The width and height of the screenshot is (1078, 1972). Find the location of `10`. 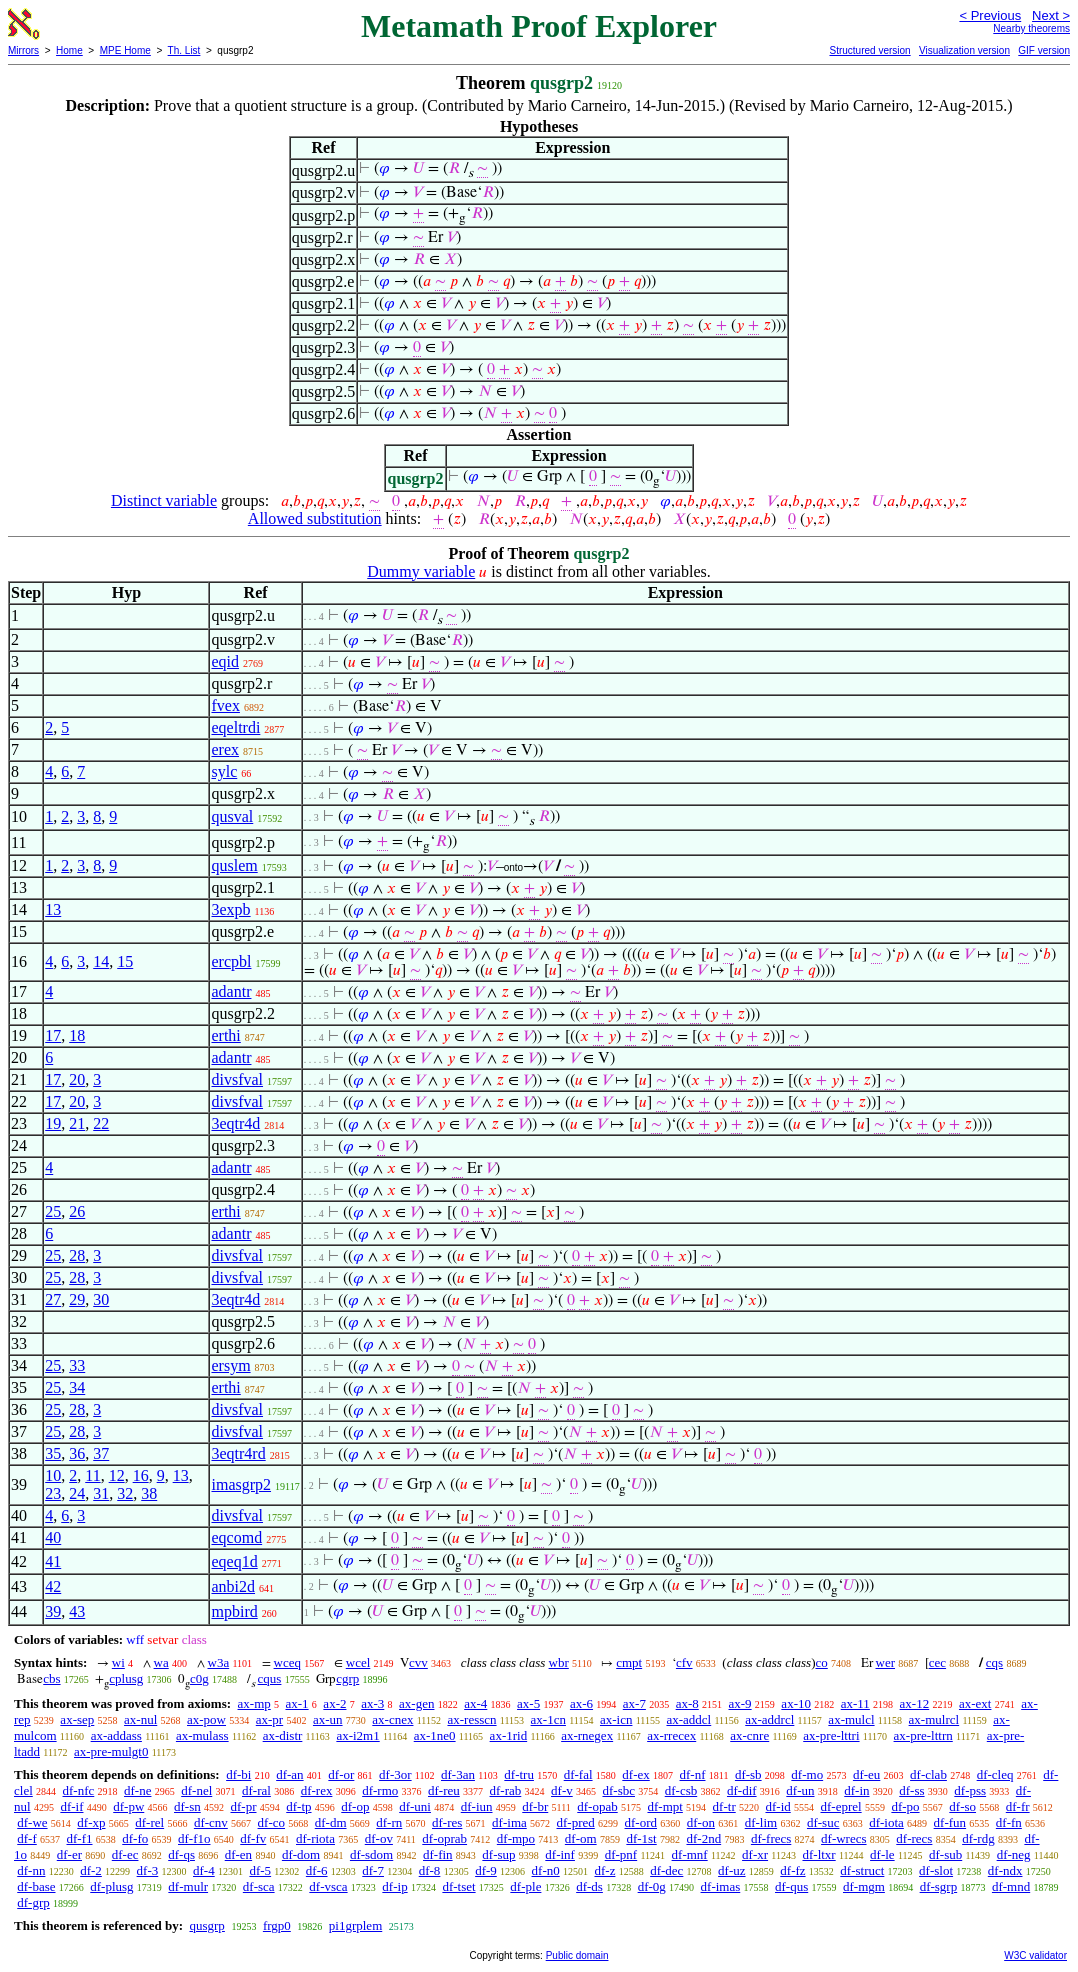

10 is located at coordinates (53, 1475).